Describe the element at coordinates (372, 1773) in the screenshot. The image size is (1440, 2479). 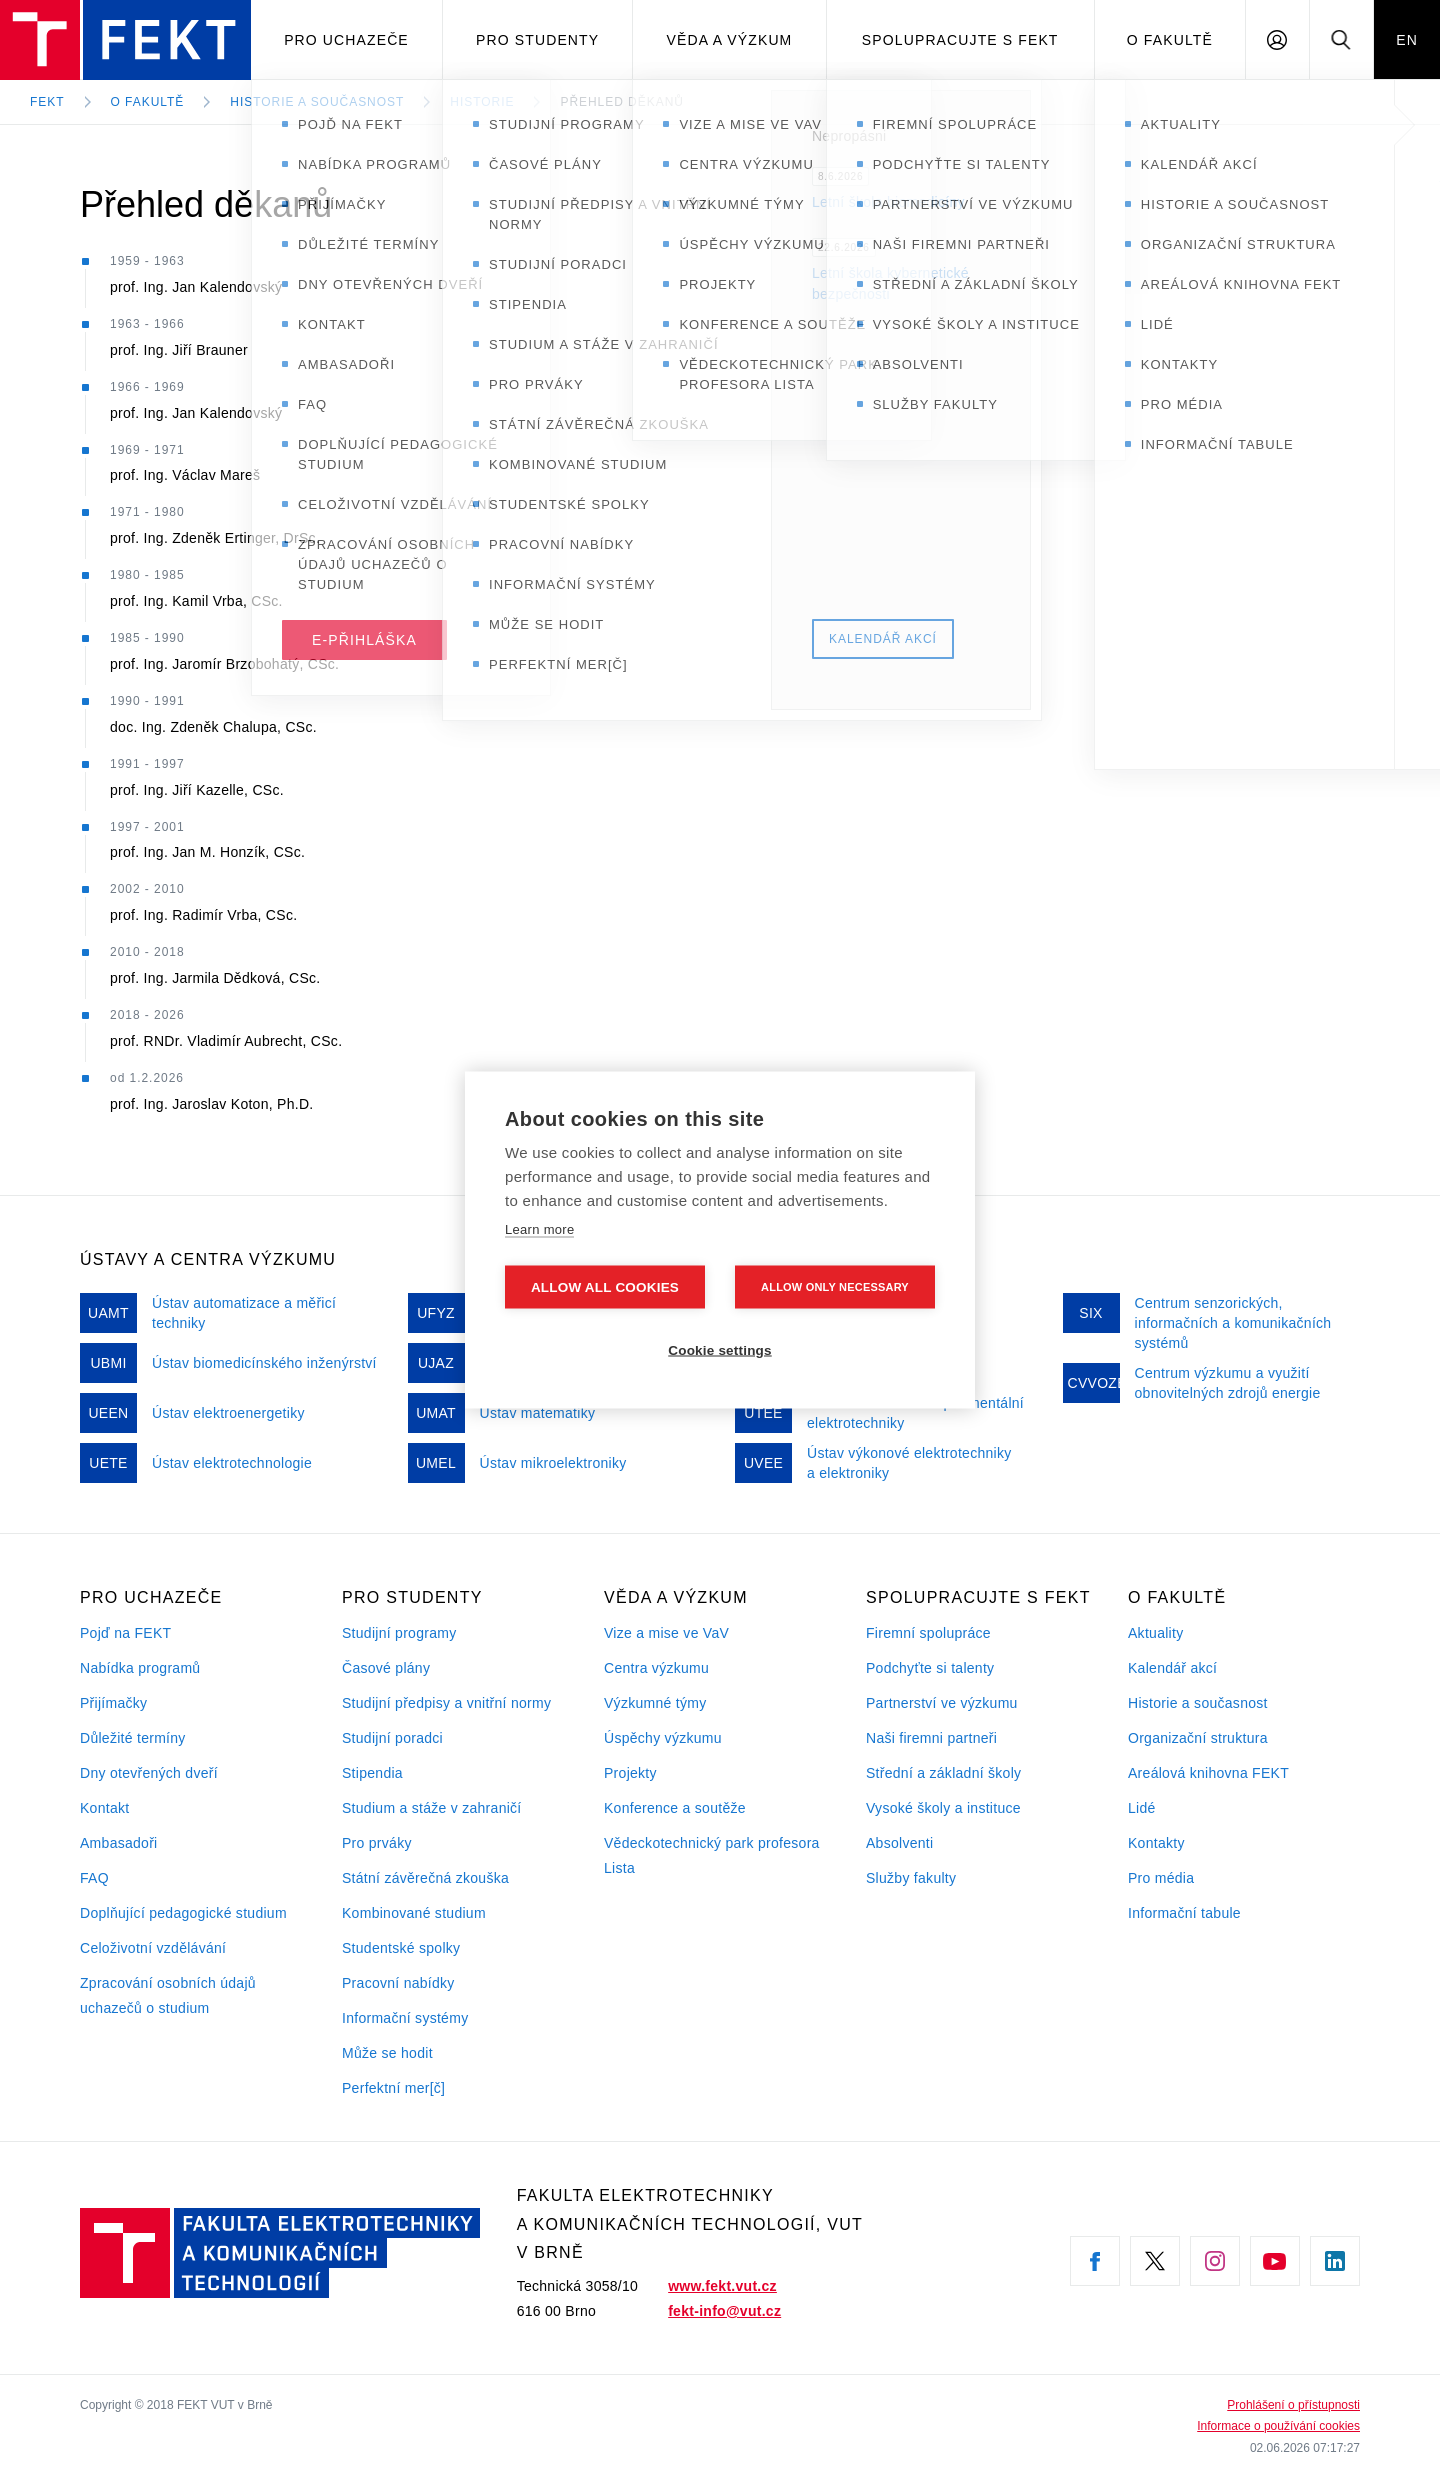
I see `Stipendia` at that location.